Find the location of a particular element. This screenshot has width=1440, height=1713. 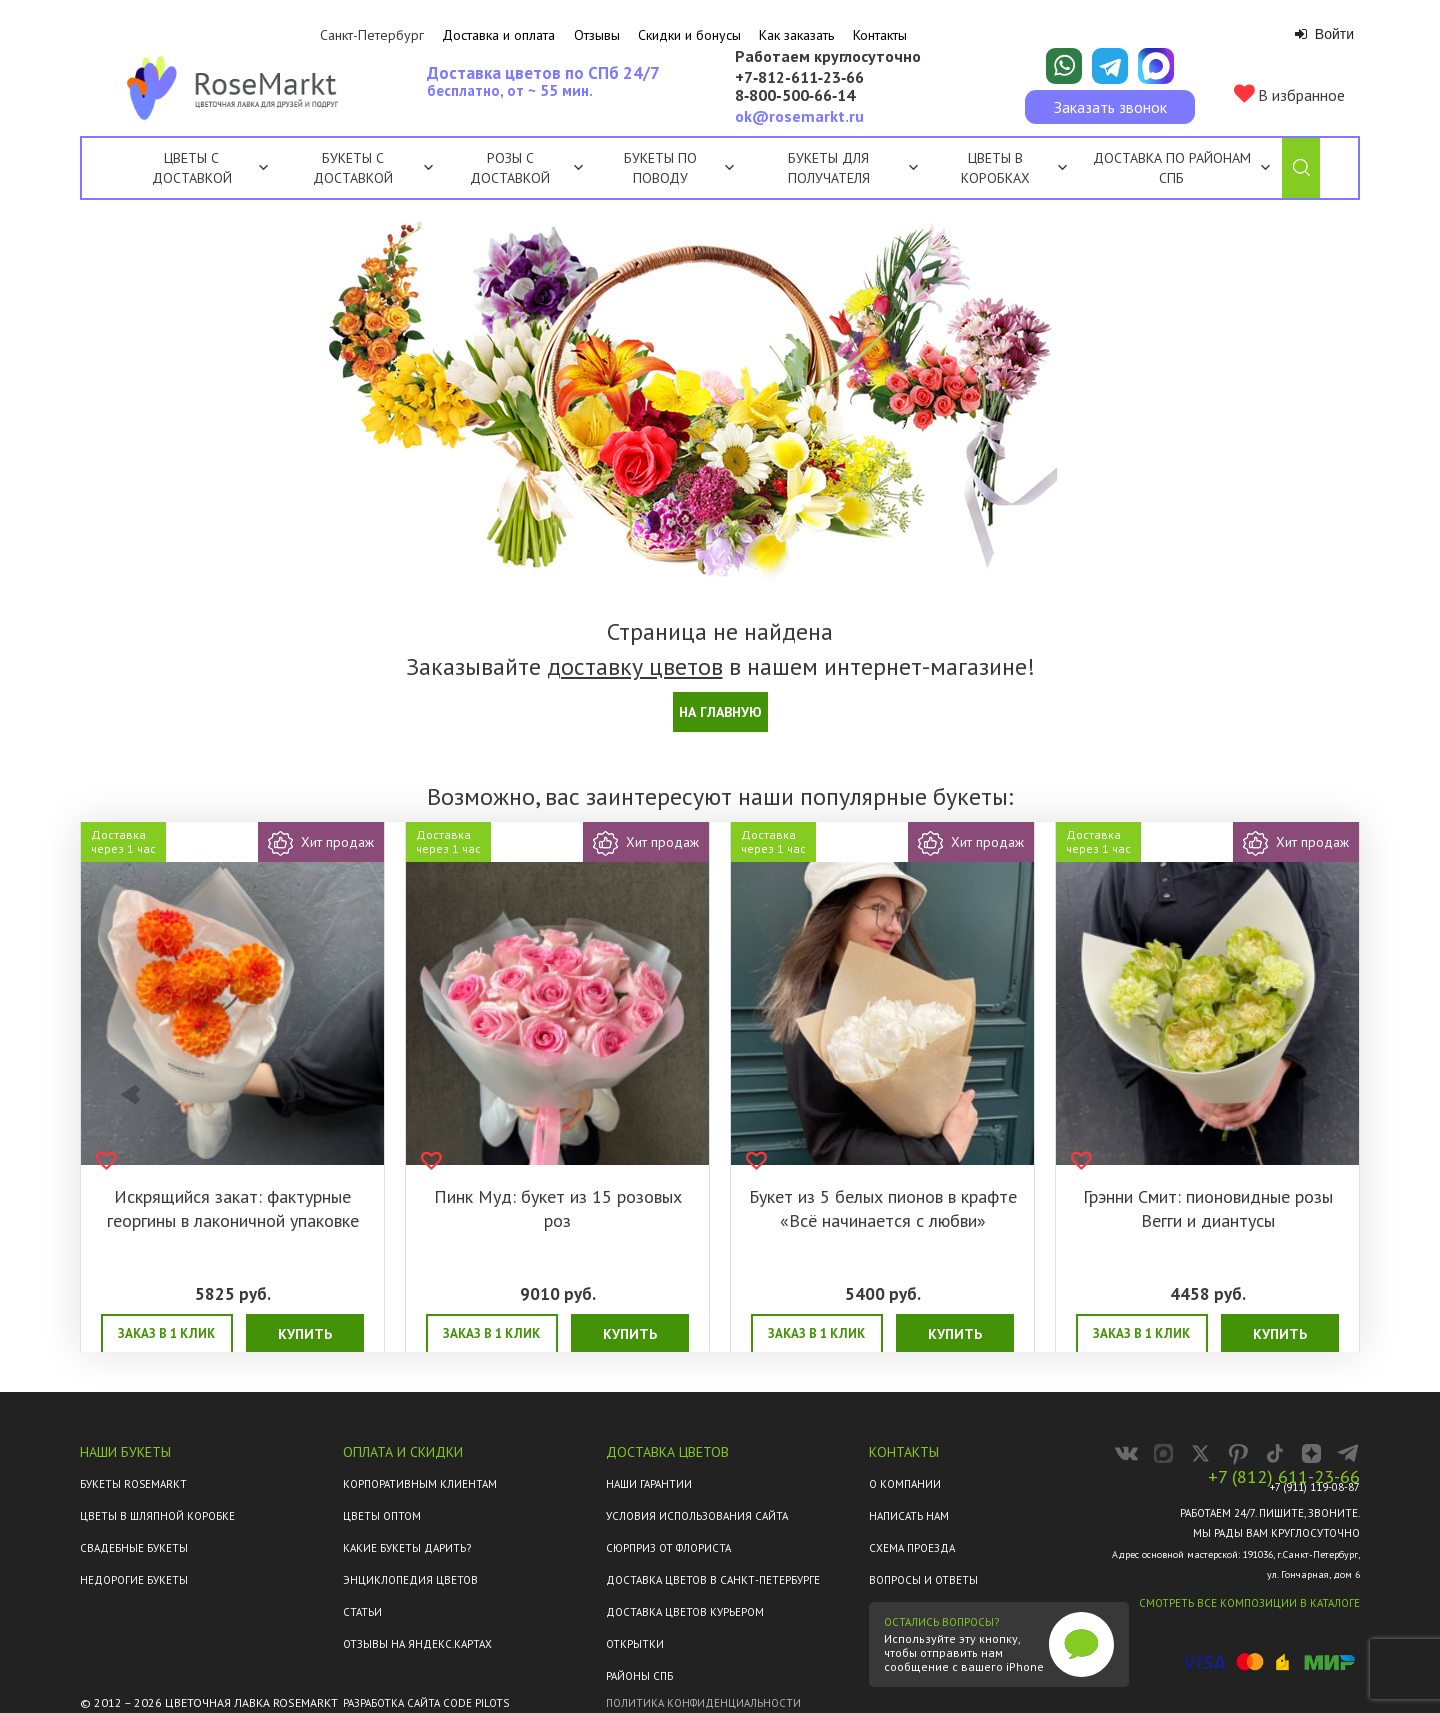

+7‑812‑611‑23‑66 is located at coordinates (799, 78).